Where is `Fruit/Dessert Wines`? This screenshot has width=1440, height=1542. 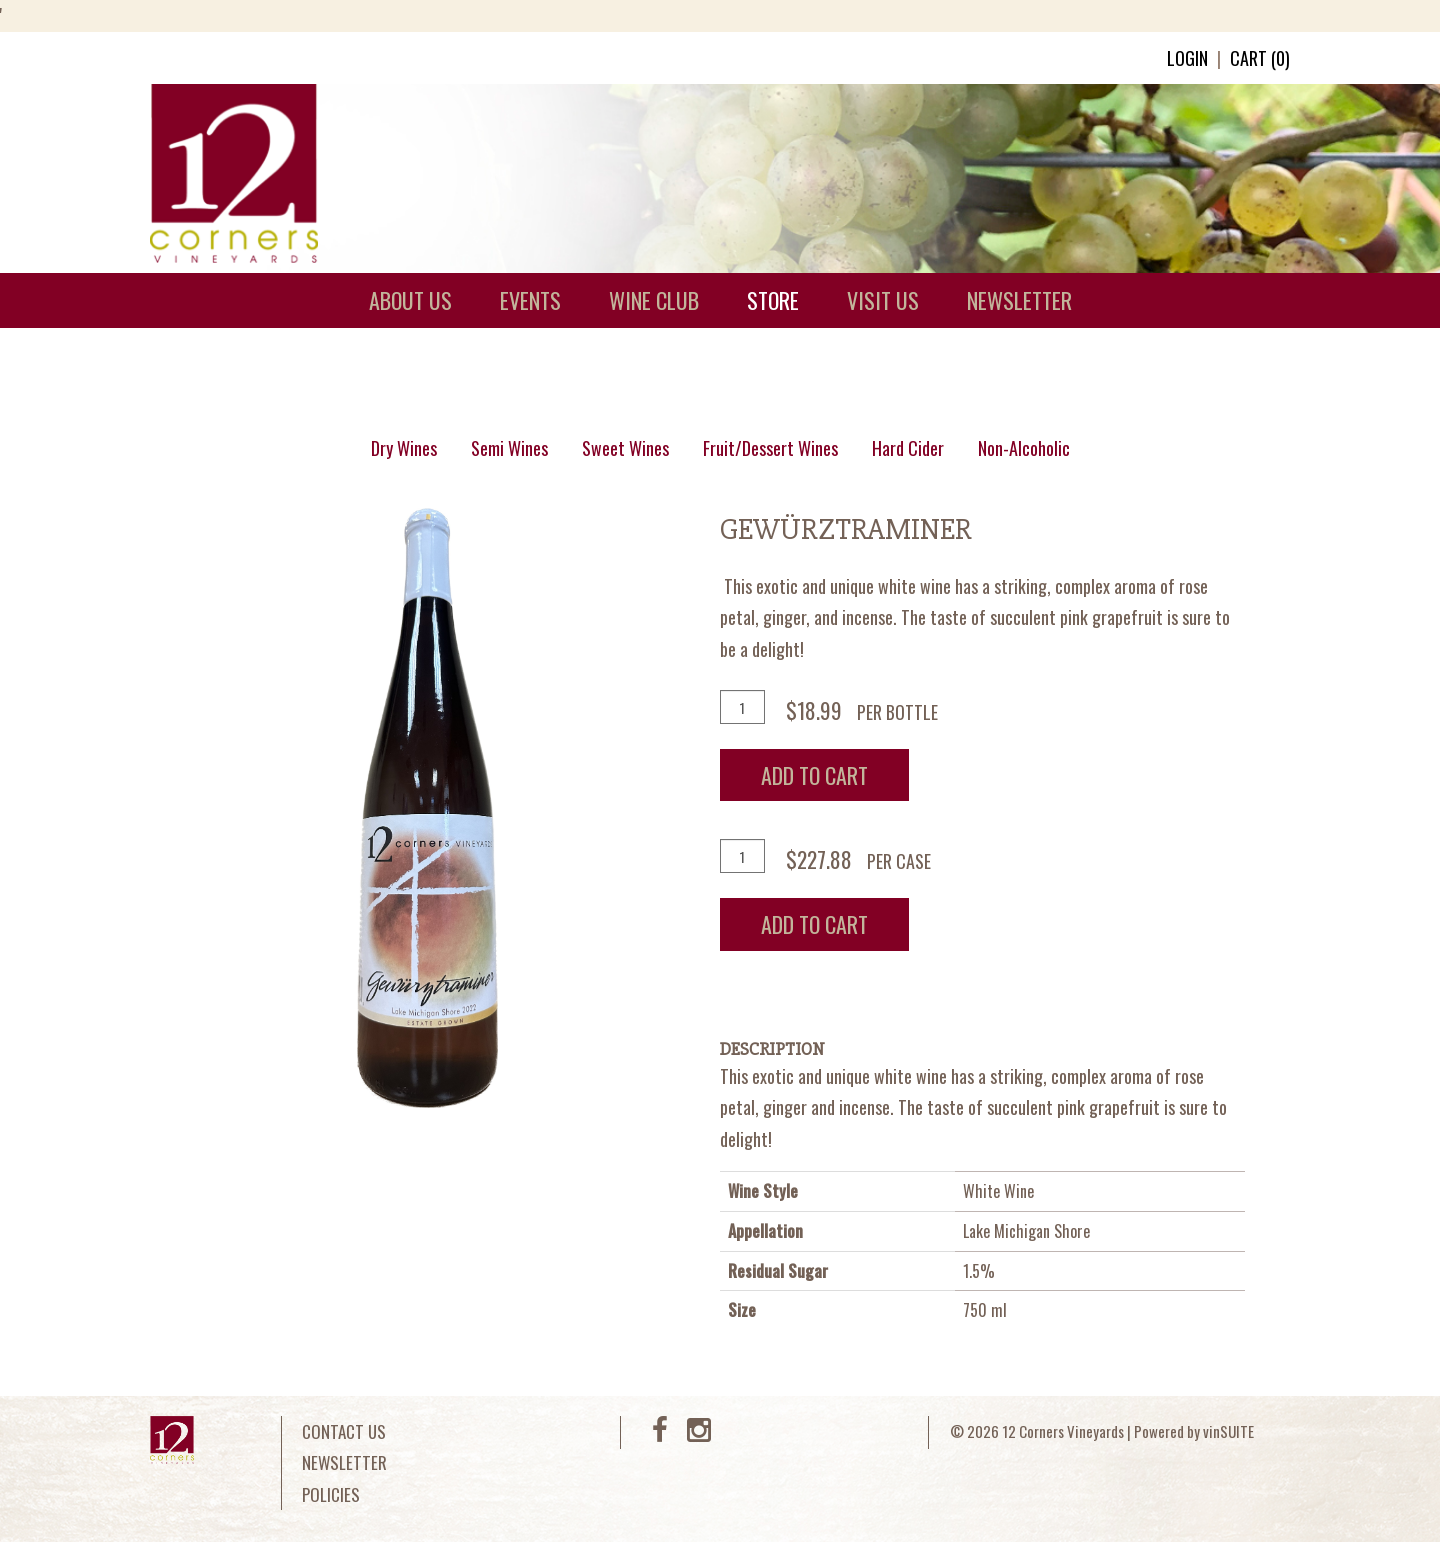
Fruit/Dessert Wines is located at coordinates (770, 448).